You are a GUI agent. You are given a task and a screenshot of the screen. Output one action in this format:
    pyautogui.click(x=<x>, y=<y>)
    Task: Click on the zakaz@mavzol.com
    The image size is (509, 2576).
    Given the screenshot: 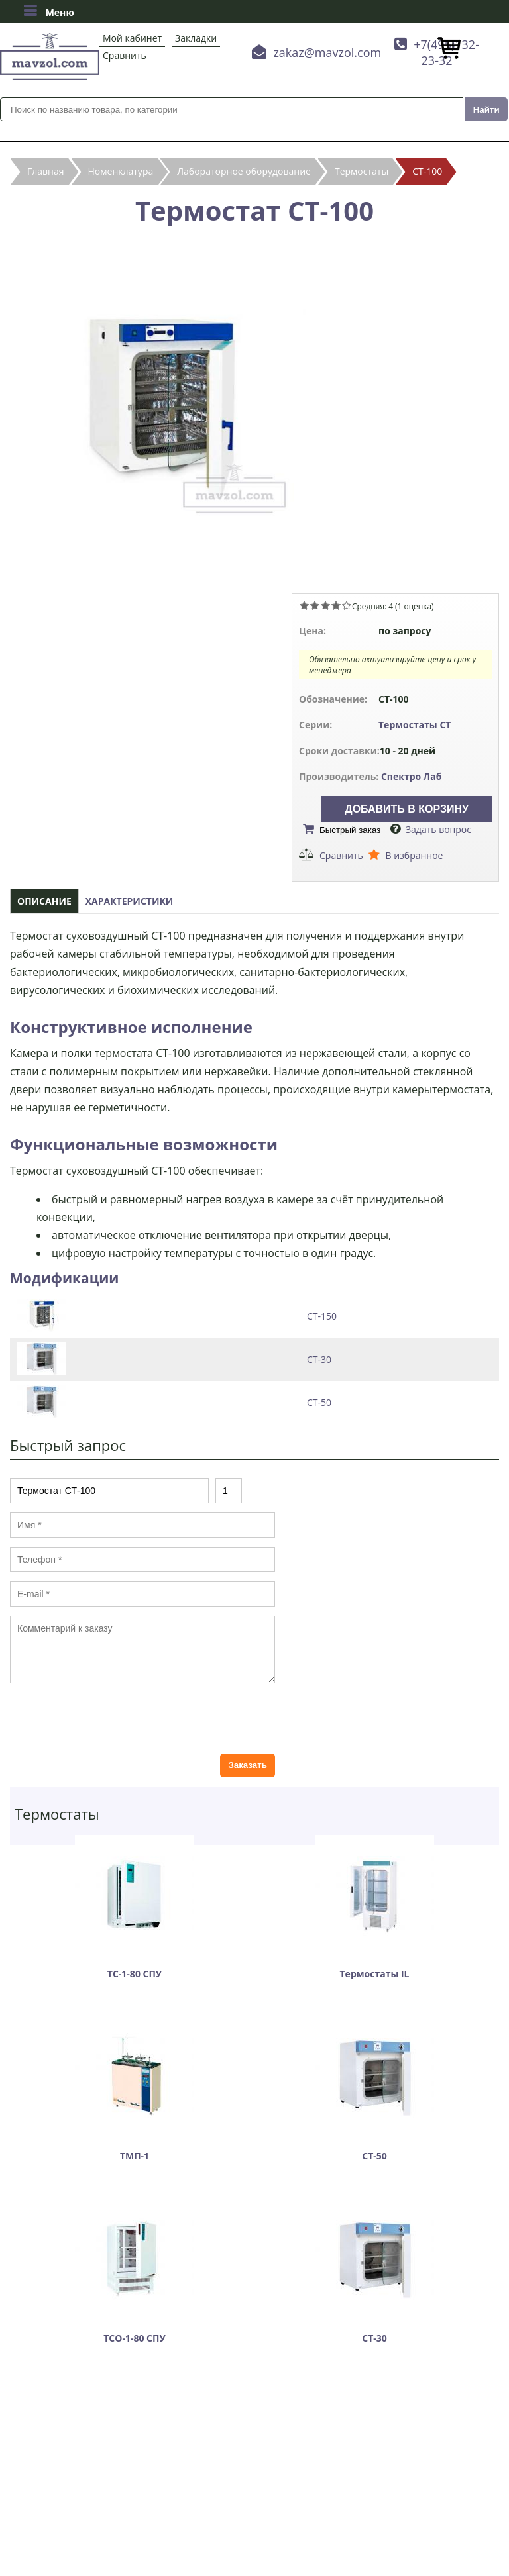 What is the action you would take?
    pyautogui.click(x=327, y=52)
    